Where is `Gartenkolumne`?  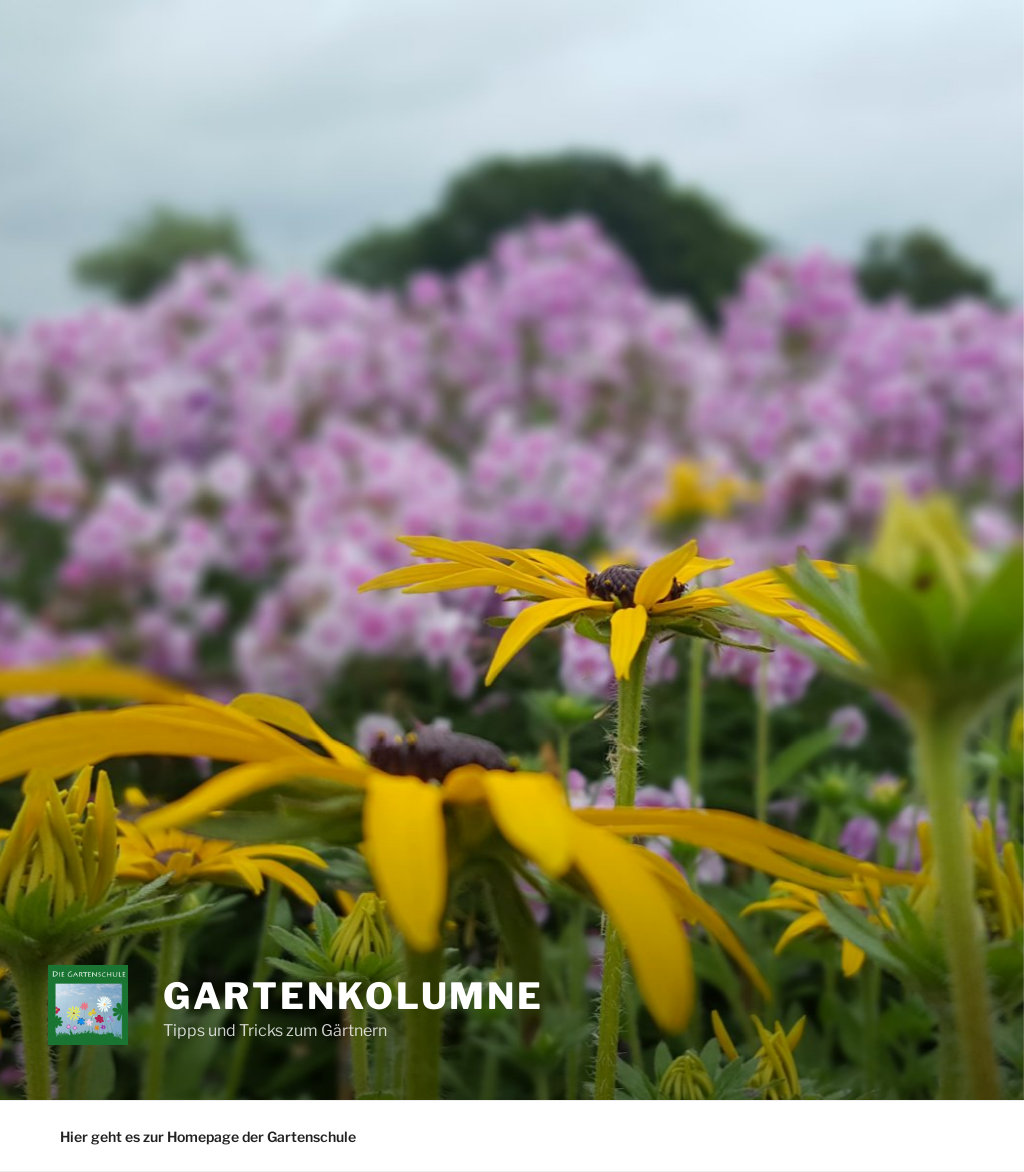
Gartenkolumne is located at coordinates (353, 996).